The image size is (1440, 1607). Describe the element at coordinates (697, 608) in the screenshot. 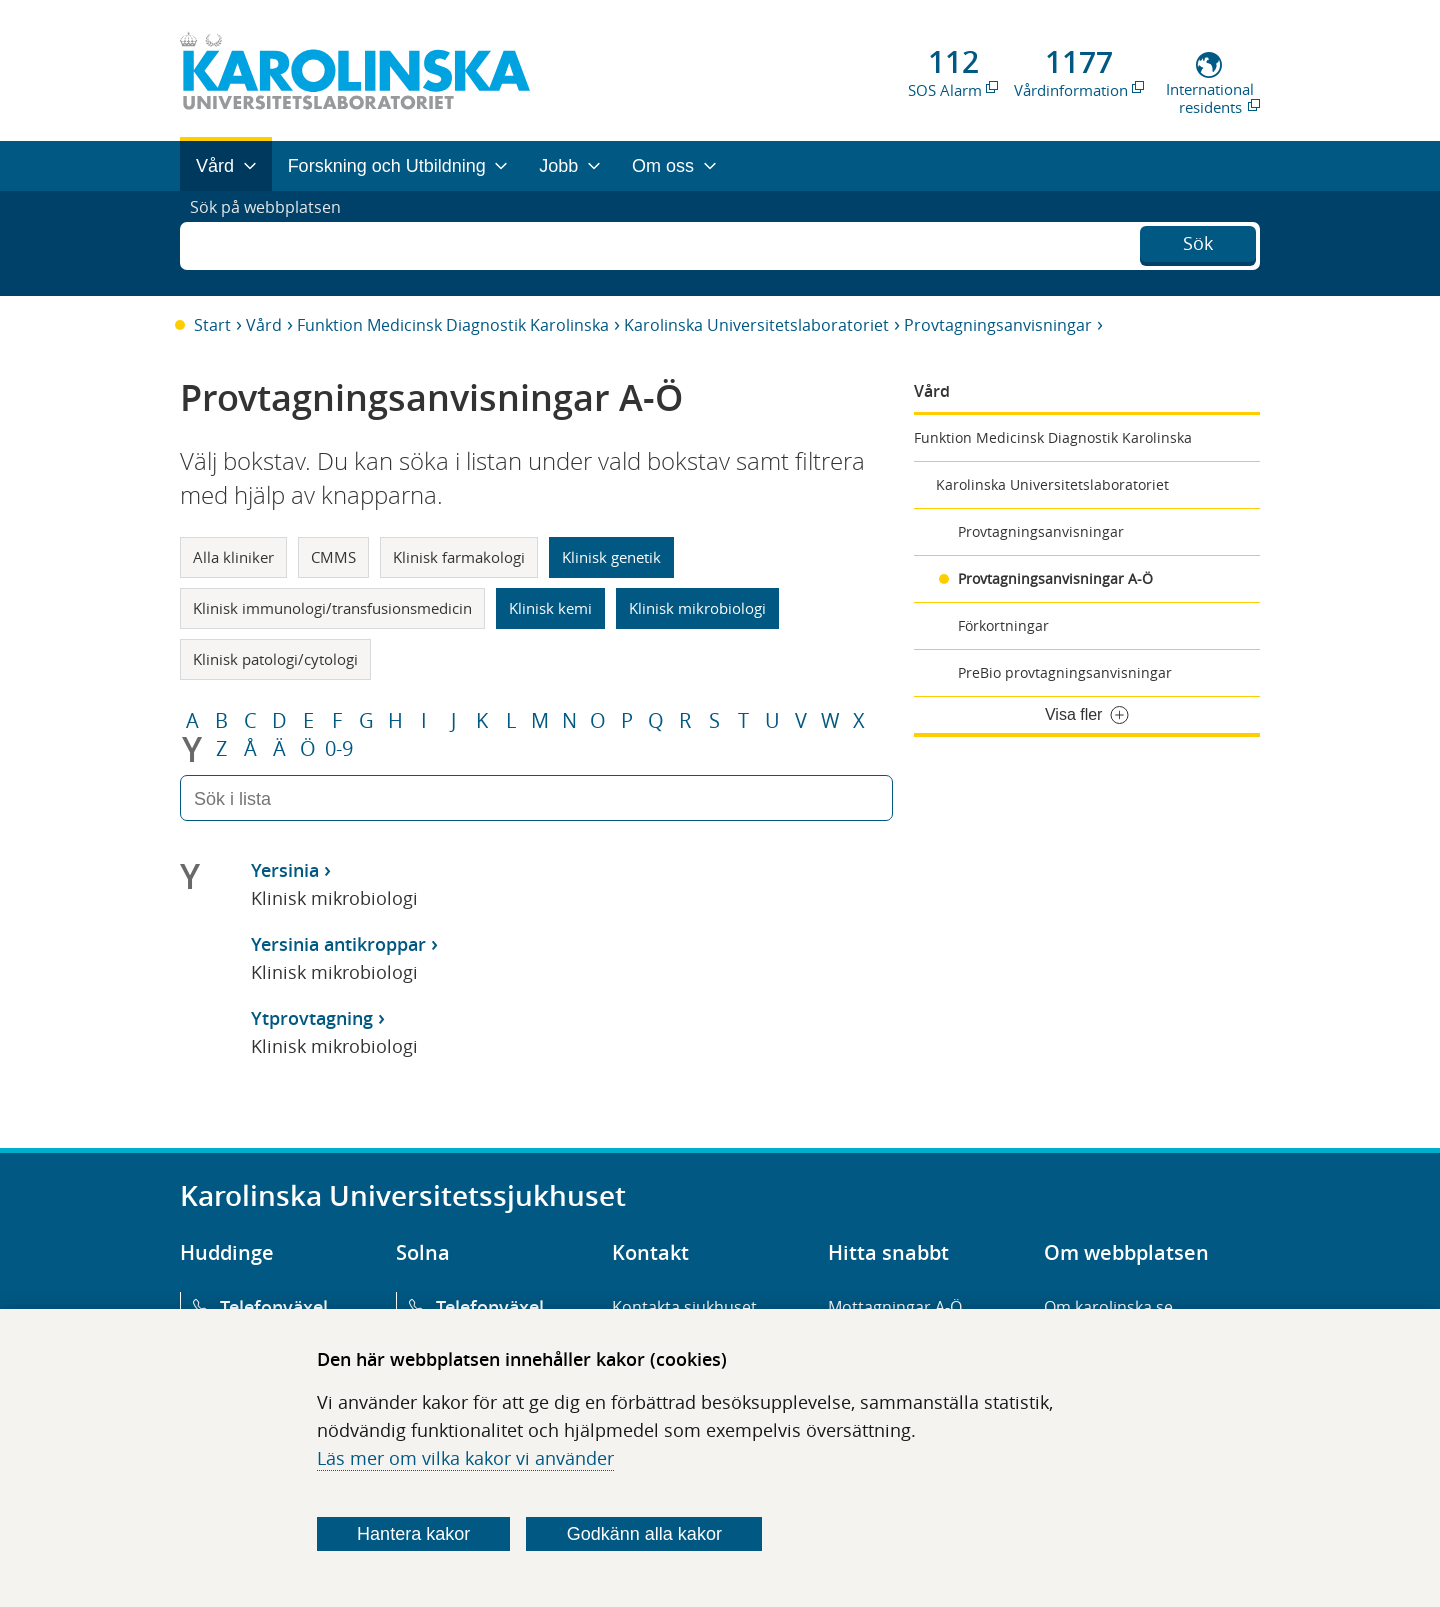

I see `Klinisk mikrobiologi` at that location.